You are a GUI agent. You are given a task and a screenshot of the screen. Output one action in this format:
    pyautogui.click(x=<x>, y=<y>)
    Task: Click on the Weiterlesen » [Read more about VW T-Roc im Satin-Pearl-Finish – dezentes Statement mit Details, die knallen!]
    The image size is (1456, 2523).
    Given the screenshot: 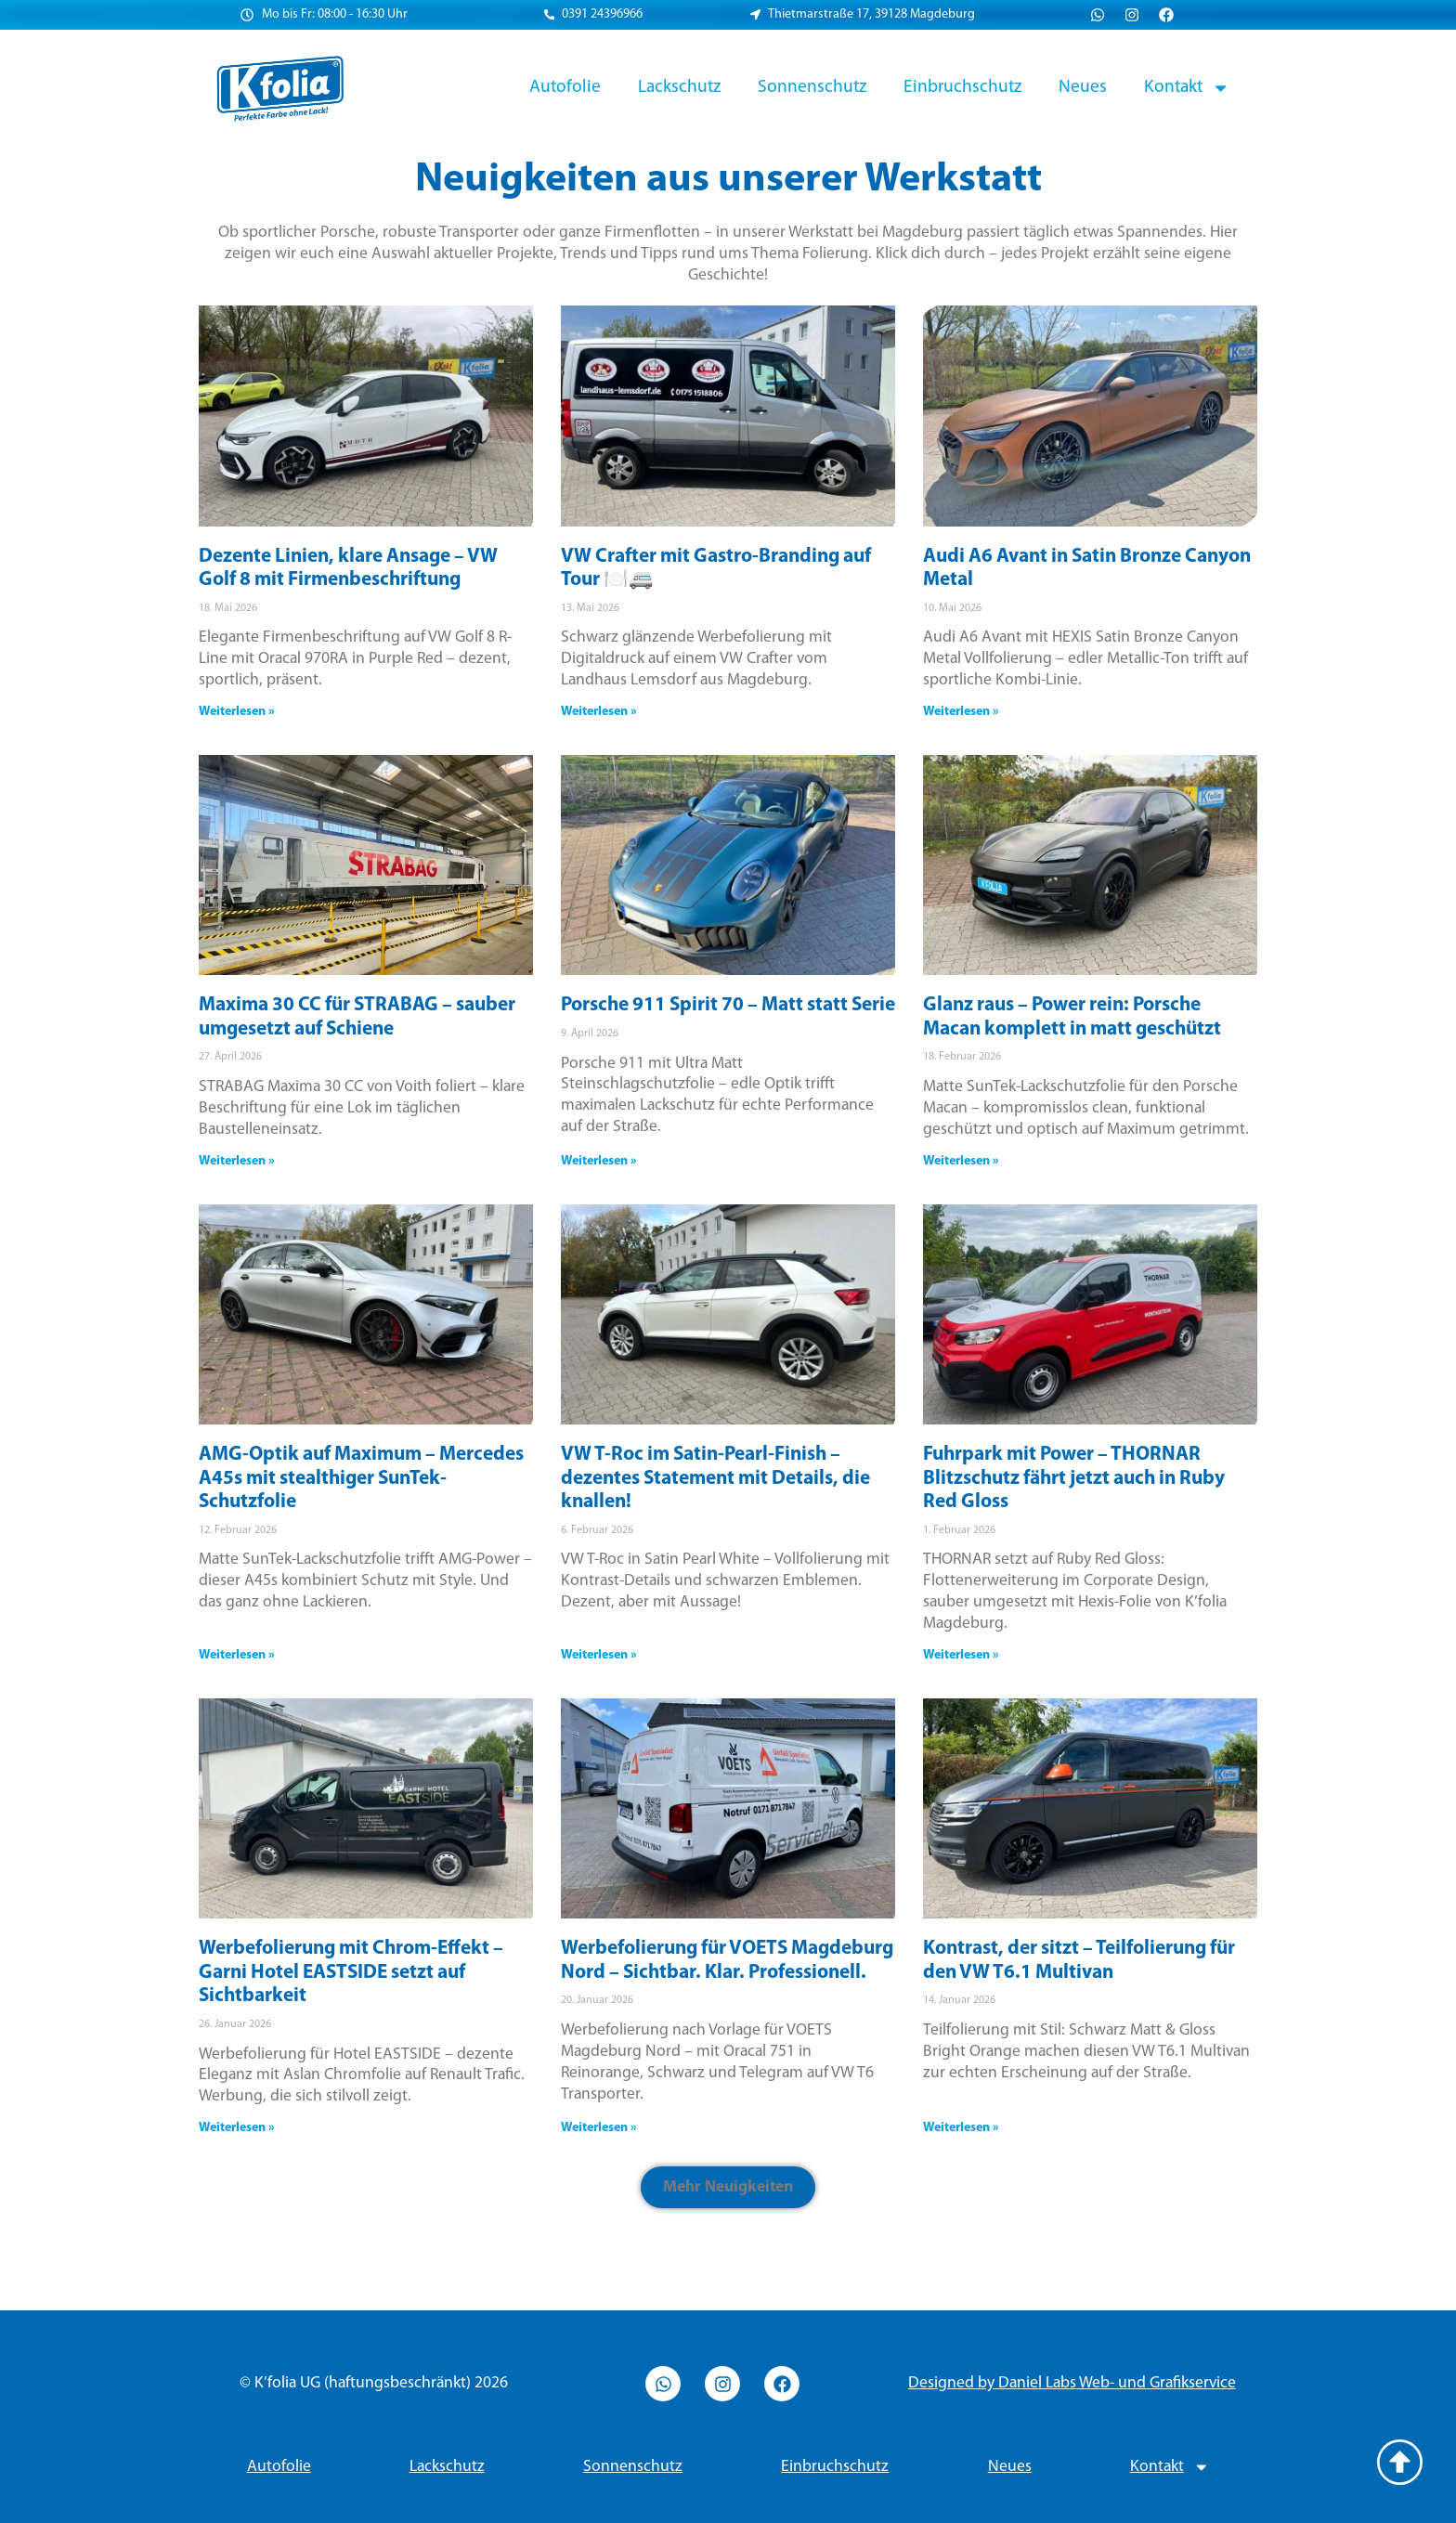 What is the action you would take?
    pyautogui.click(x=599, y=1655)
    